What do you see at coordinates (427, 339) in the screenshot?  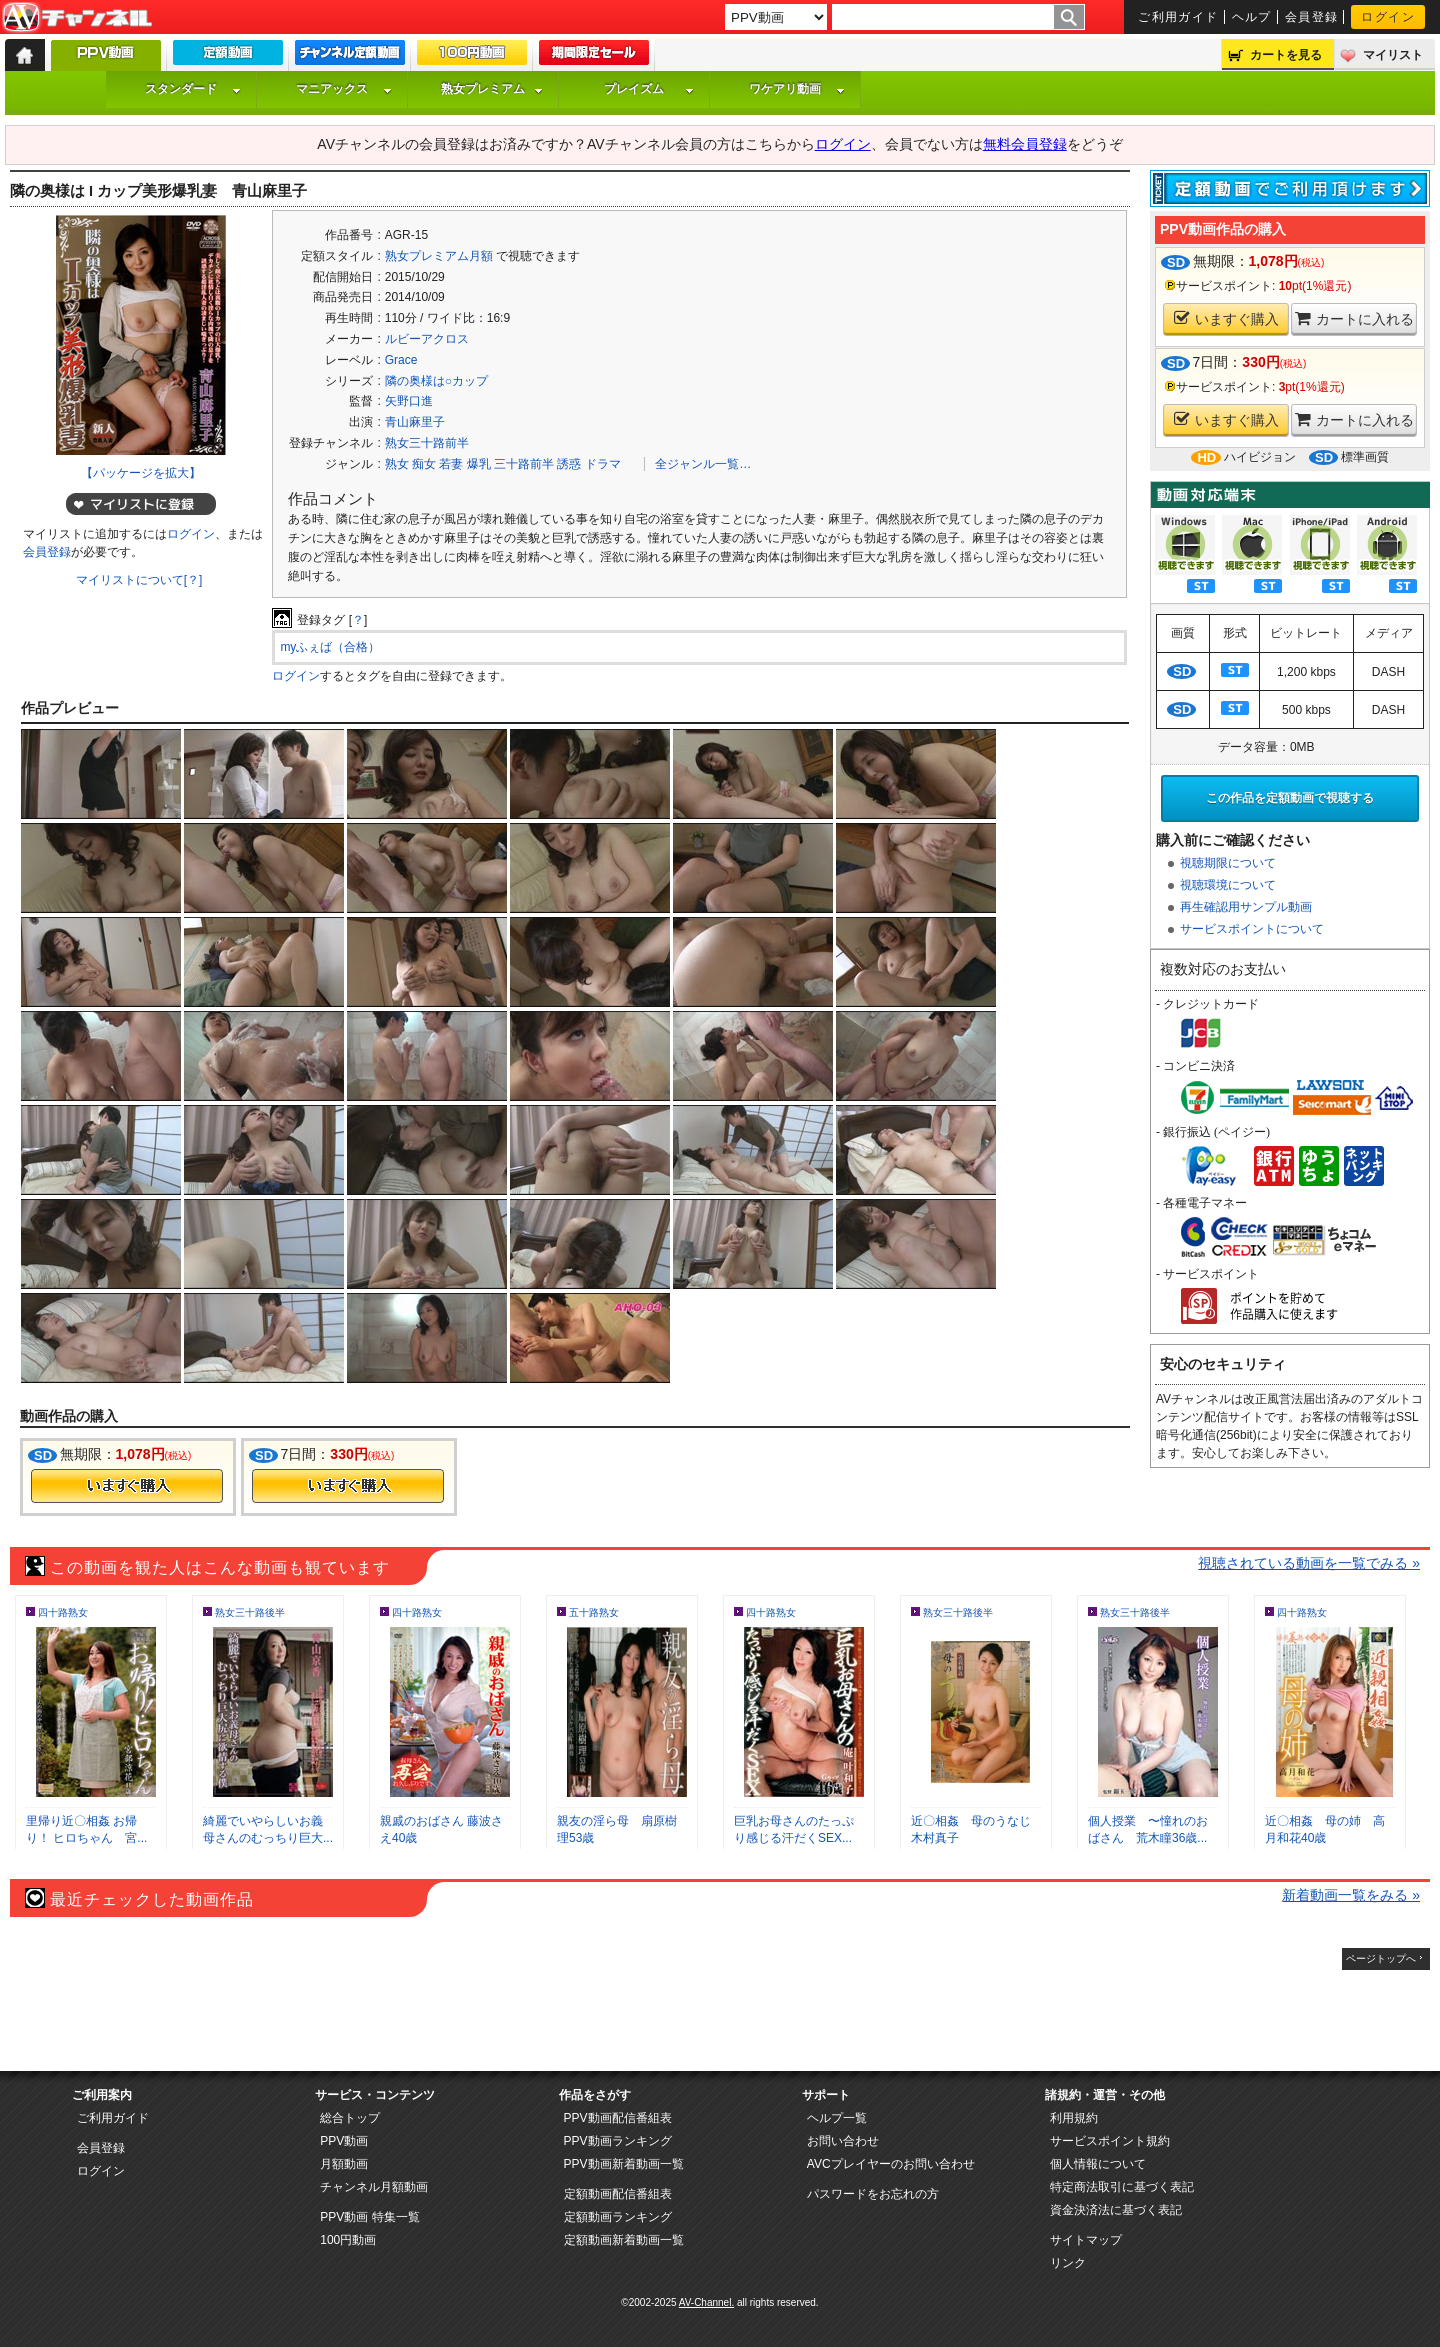 I see `ルビーアクロス` at bounding box center [427, 339].